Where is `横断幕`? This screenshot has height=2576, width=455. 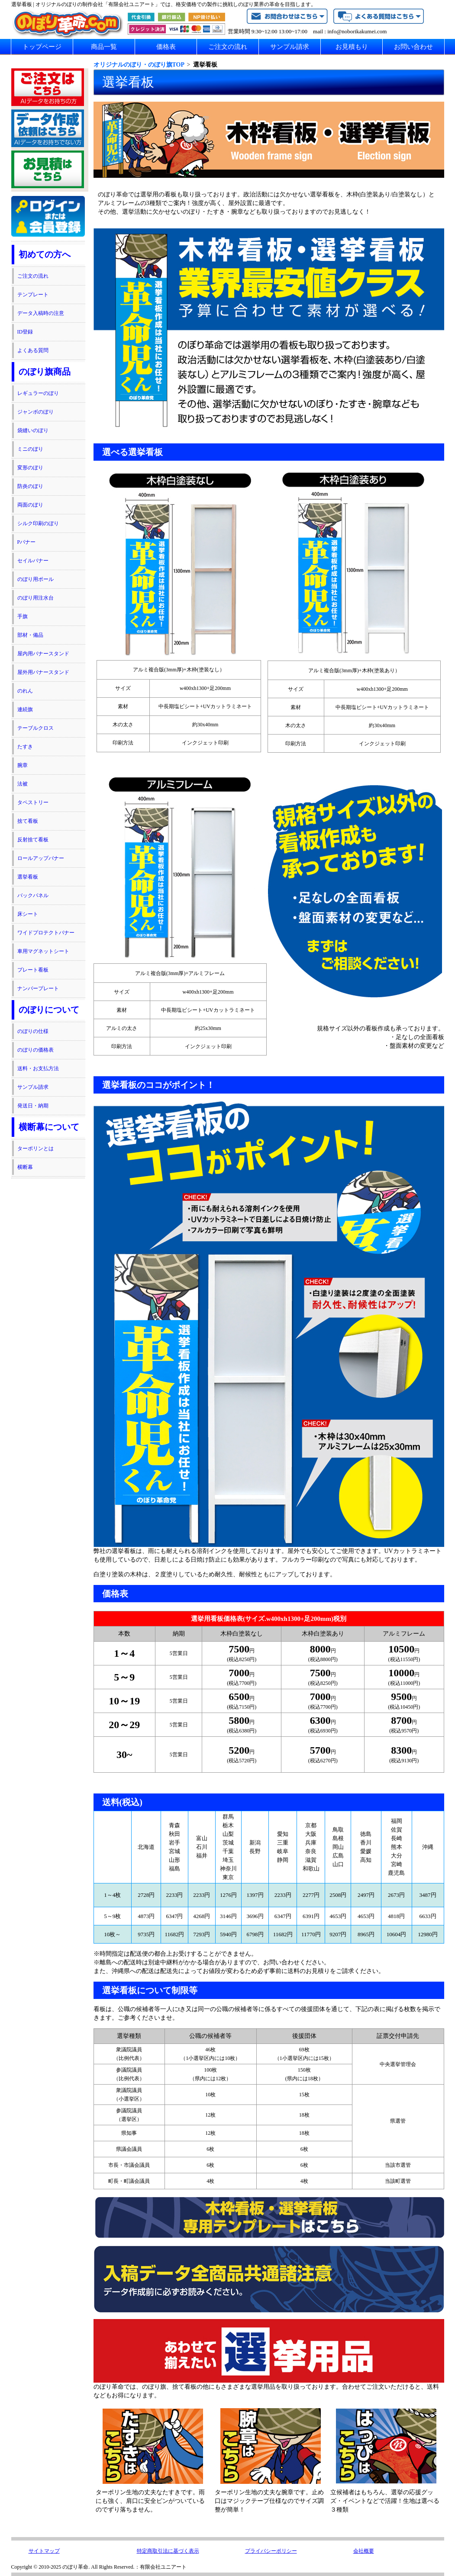 横断幕 is located at coordinates (25, 1167).